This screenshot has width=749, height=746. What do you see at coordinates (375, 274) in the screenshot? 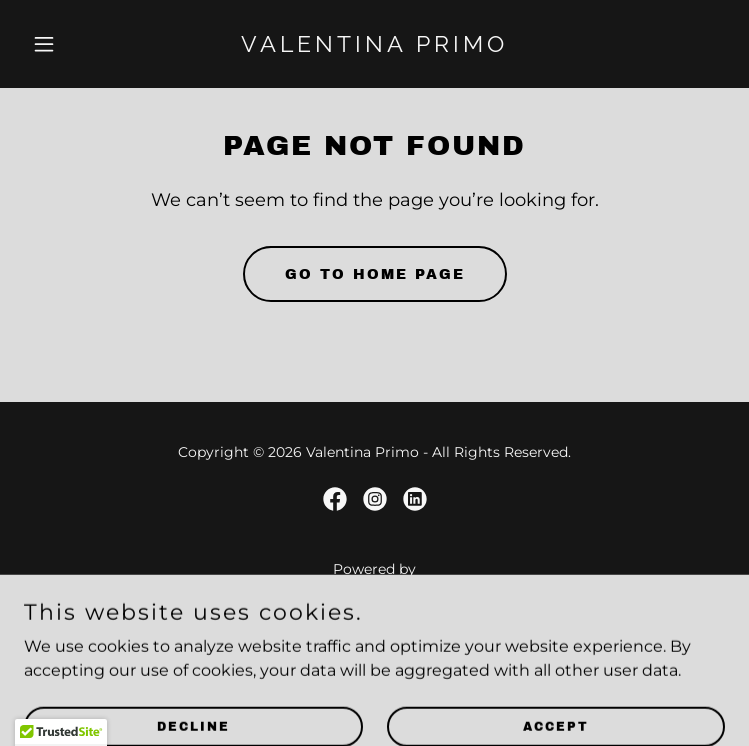
I see `Go To Home Page` at bounding box center [375, 274].